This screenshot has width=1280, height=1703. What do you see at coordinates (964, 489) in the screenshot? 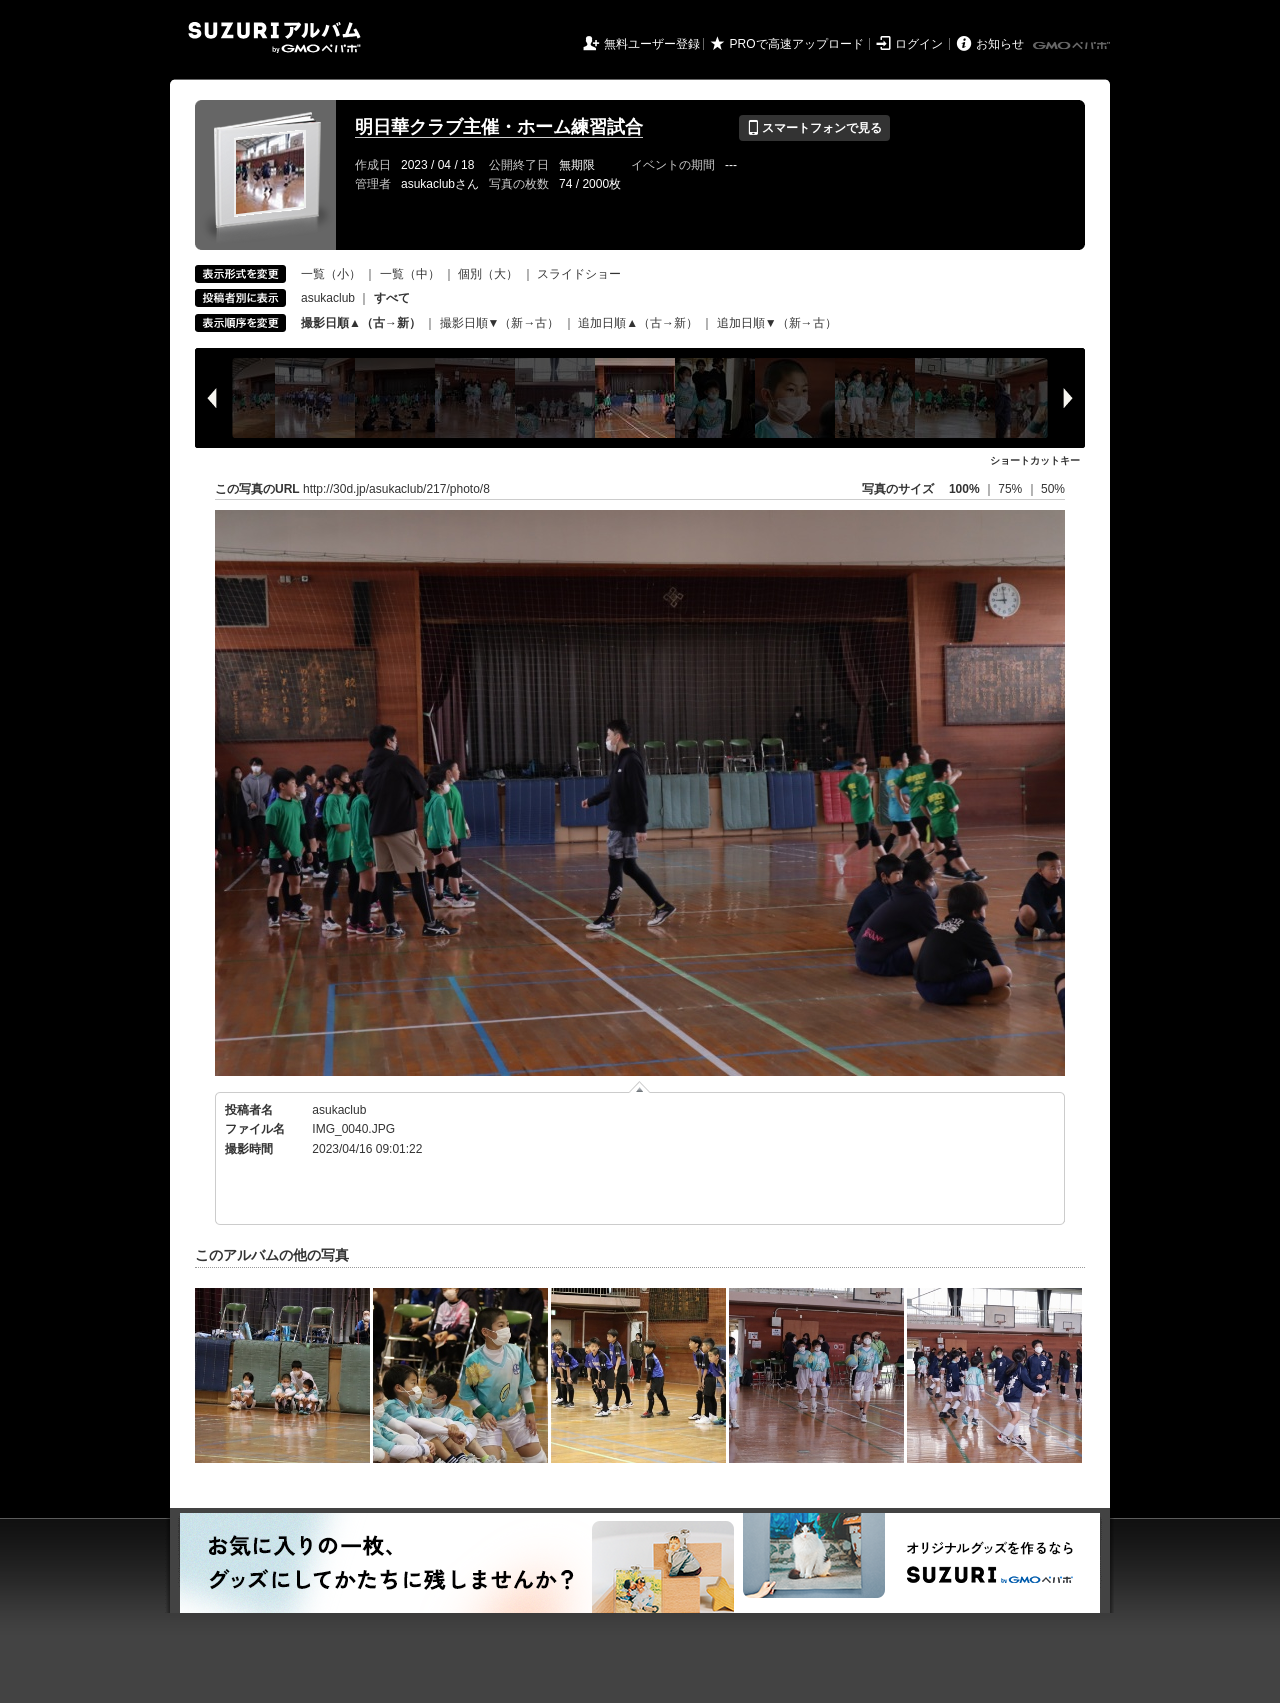
I see `100%` at bounding box center [964, 489].